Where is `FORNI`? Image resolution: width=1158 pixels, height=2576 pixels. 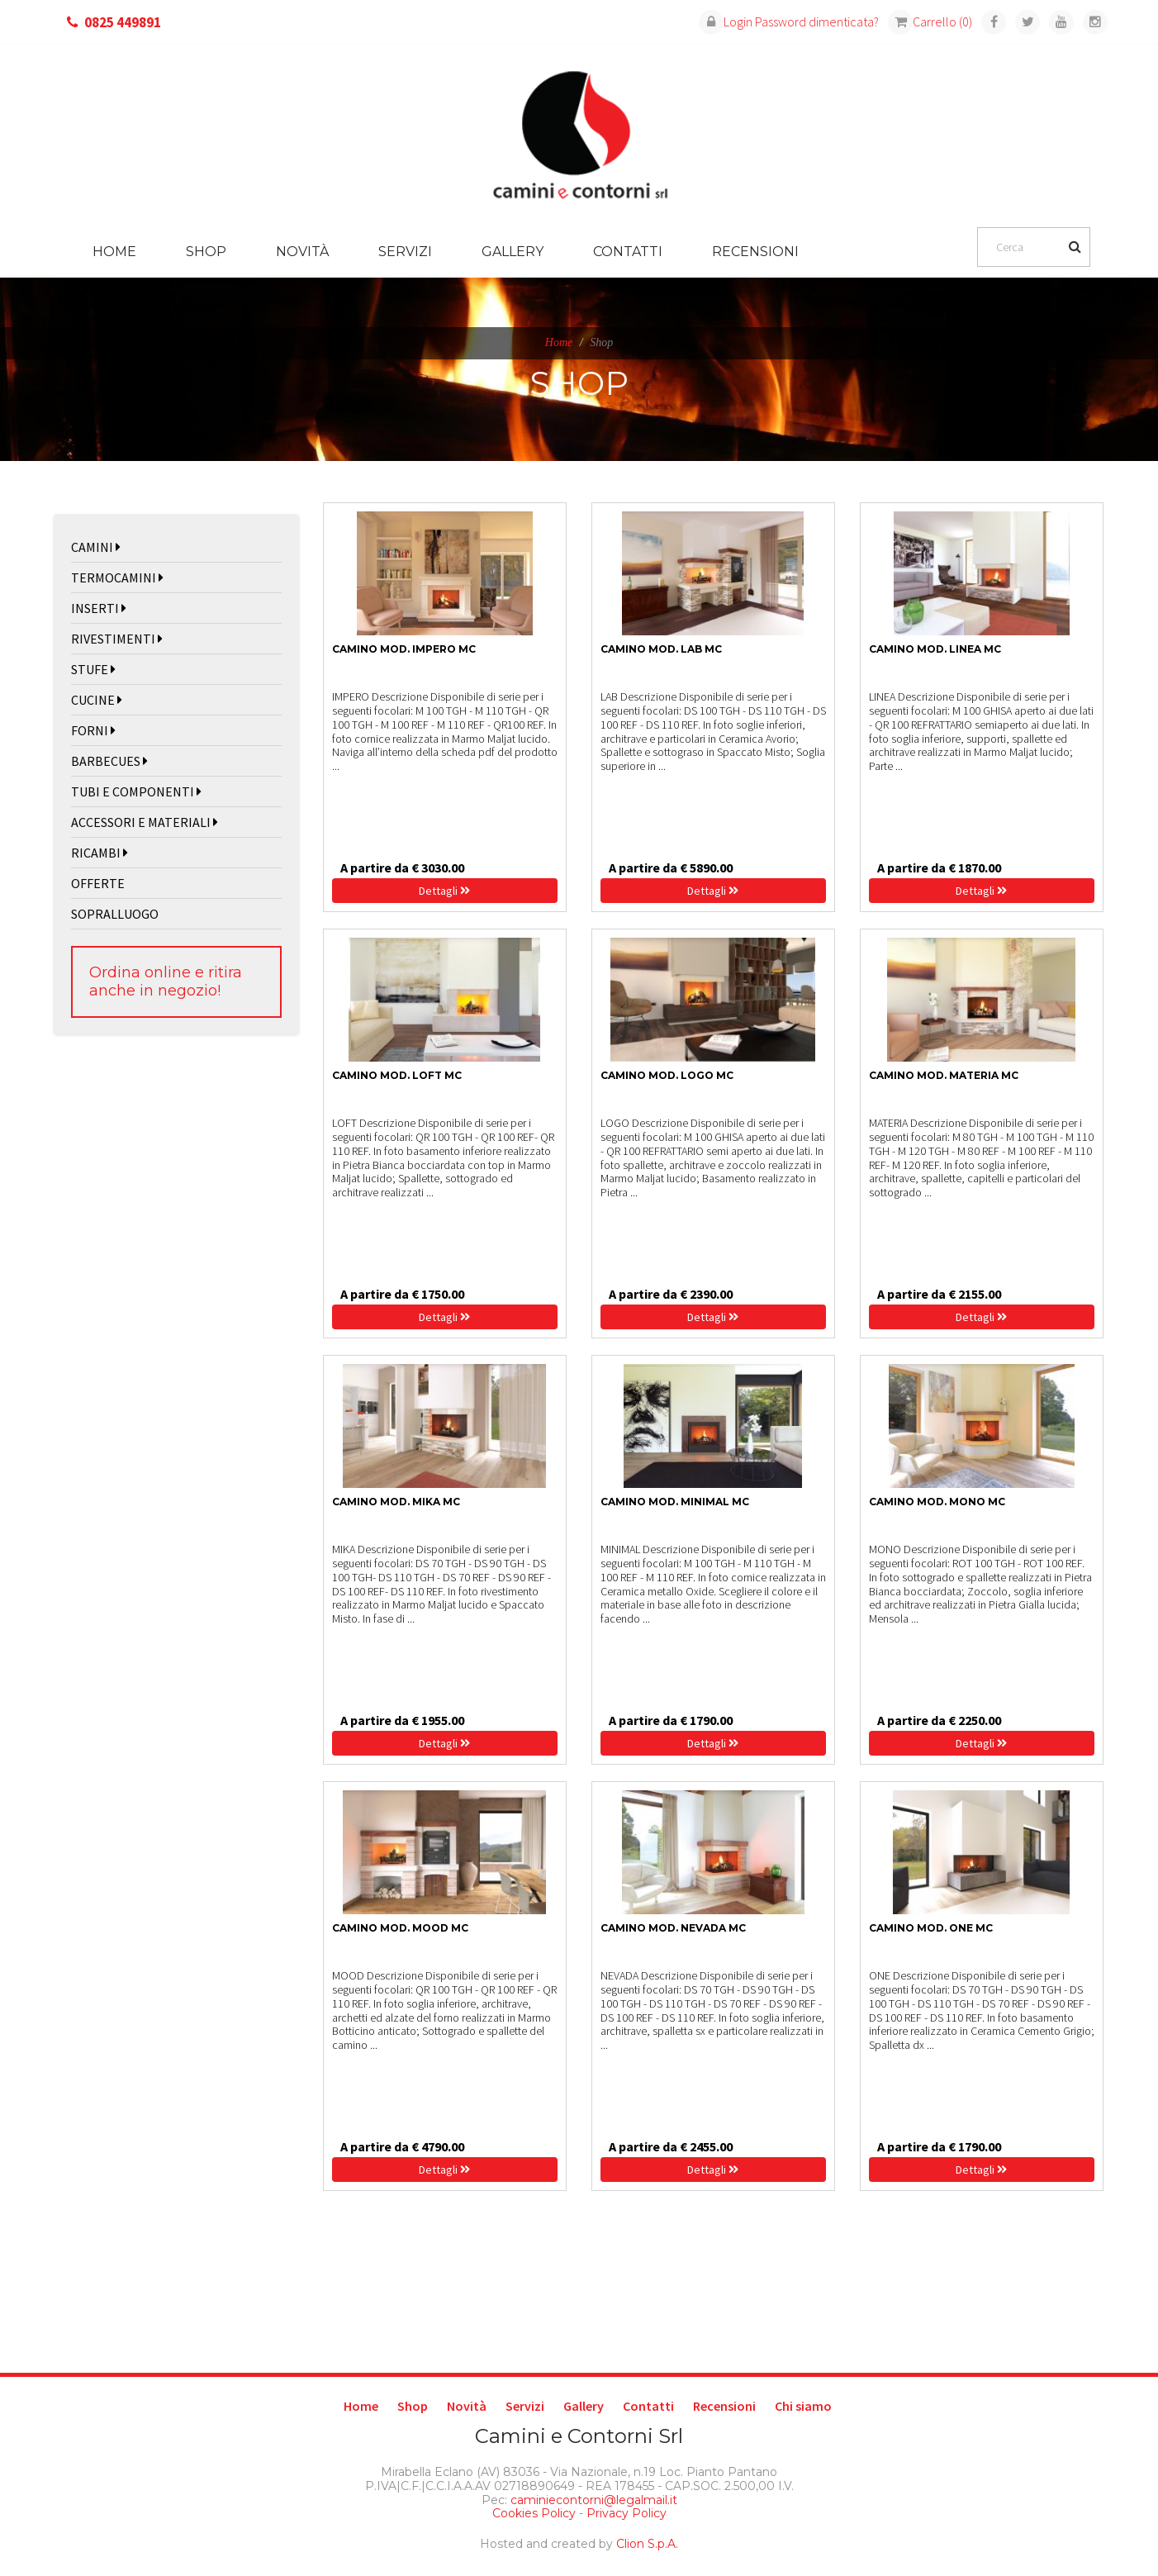 FORNI is located at coordinates (93, 730).